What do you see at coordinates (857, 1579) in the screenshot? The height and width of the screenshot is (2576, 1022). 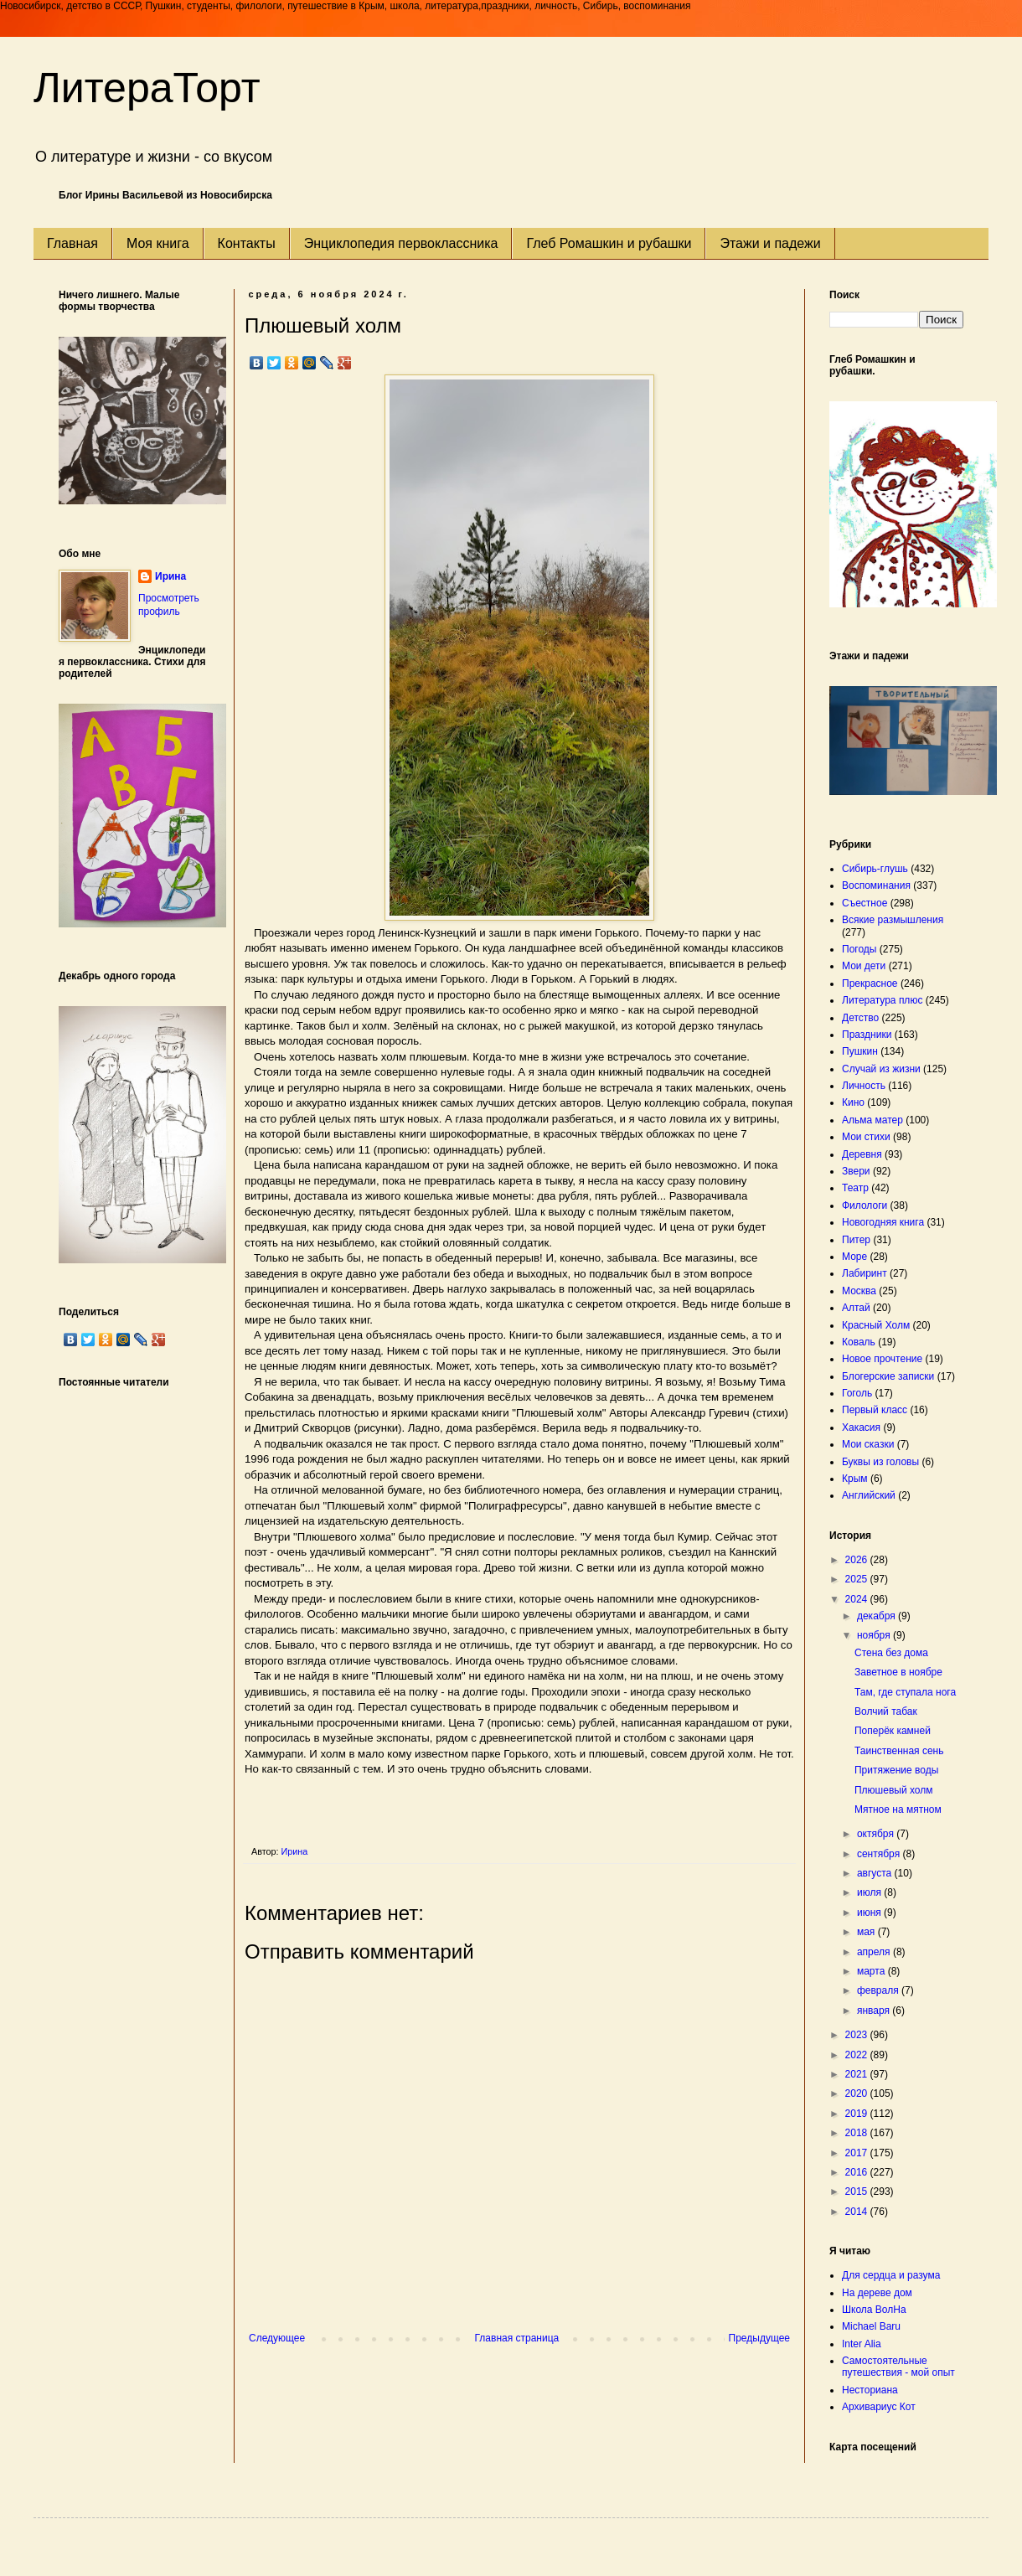 I see `2025` at bounding box center [857, 1579].